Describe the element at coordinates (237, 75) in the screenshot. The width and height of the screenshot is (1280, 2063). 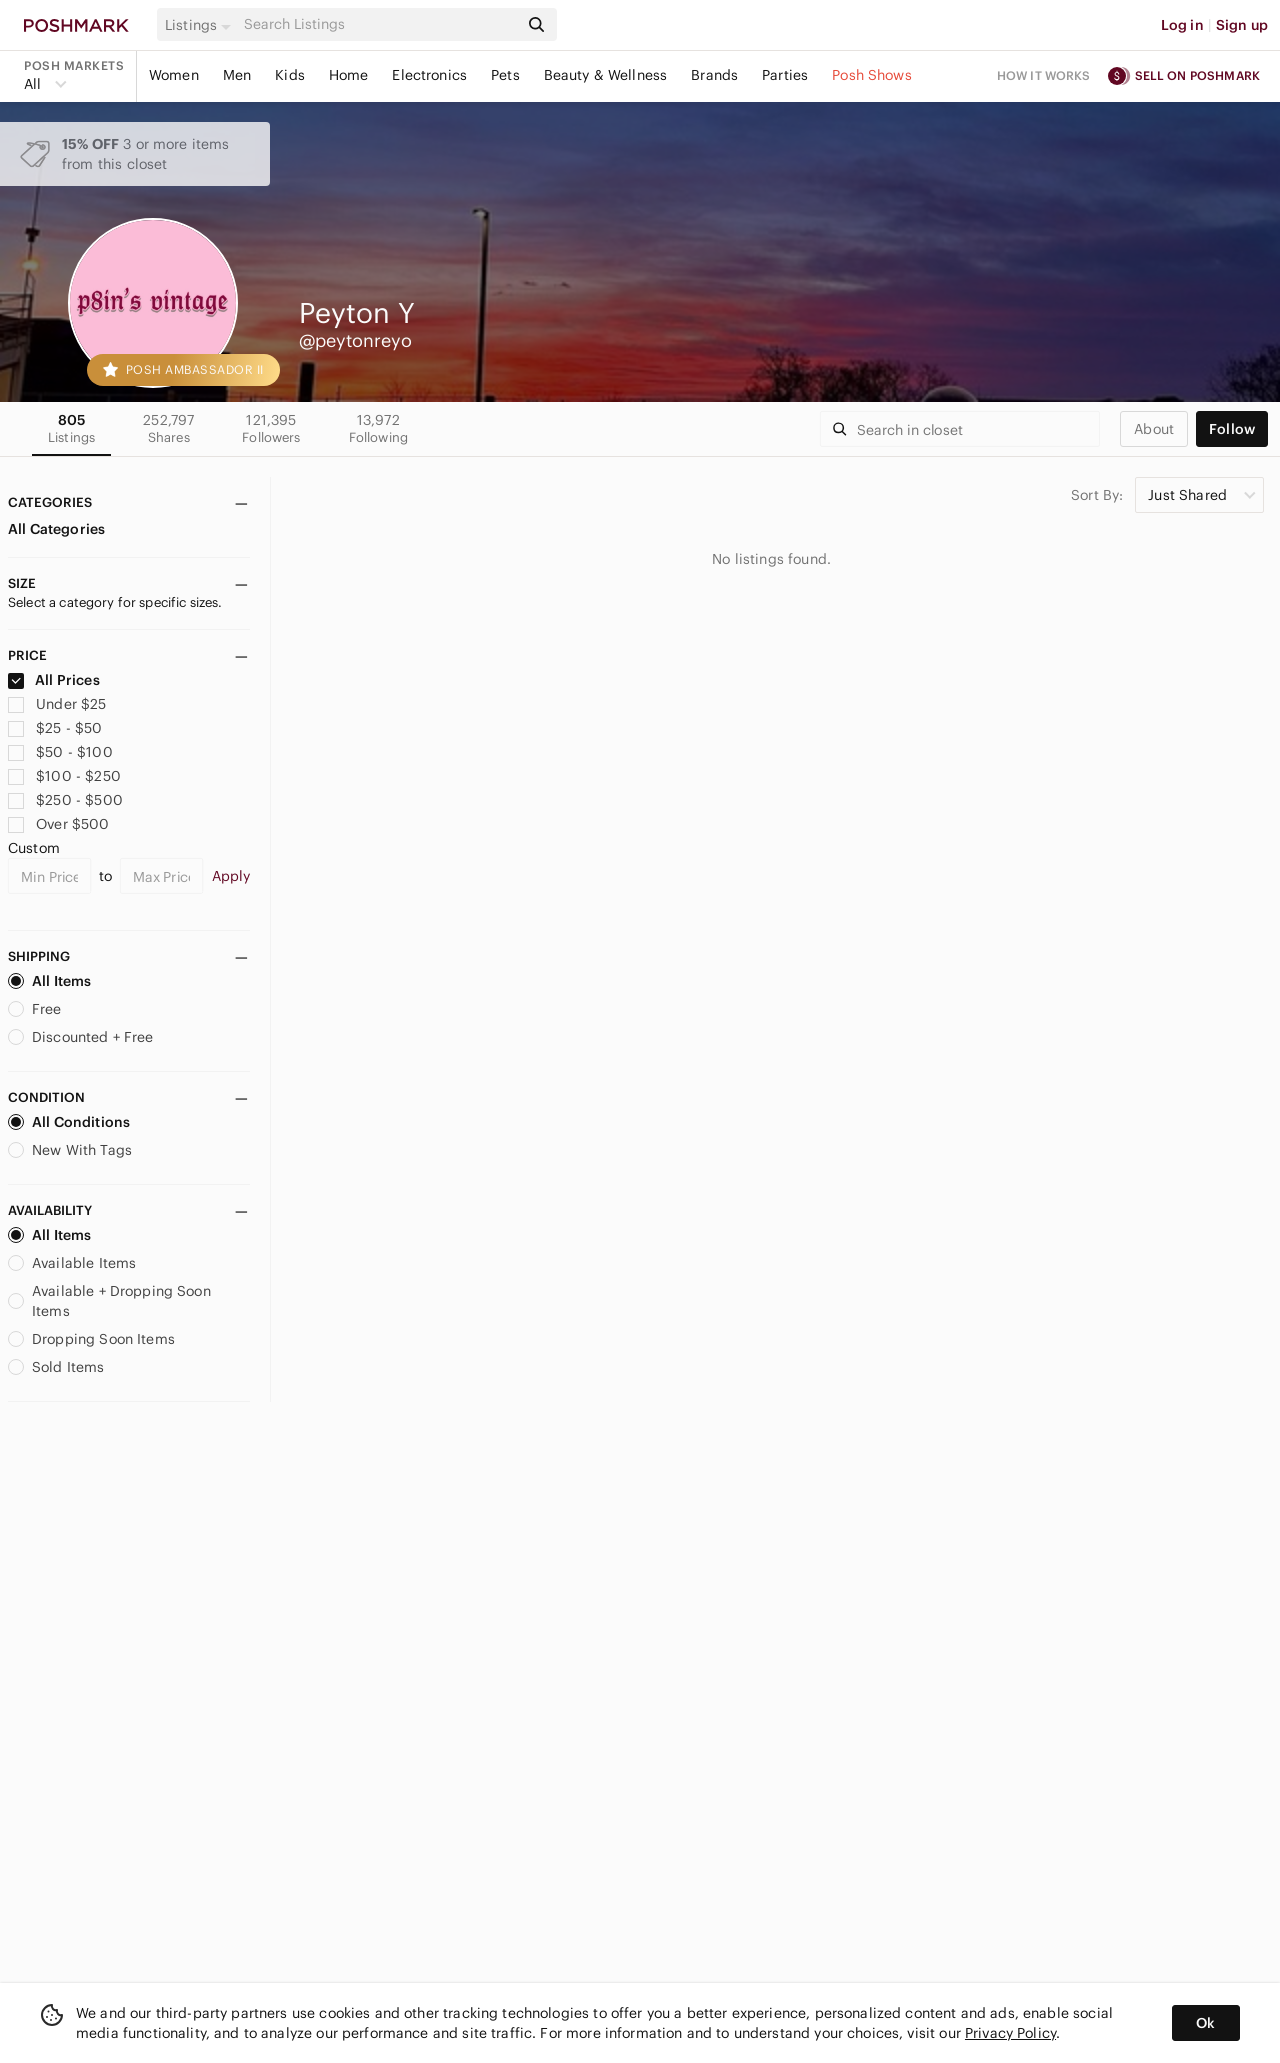
I see `Men` at that location.